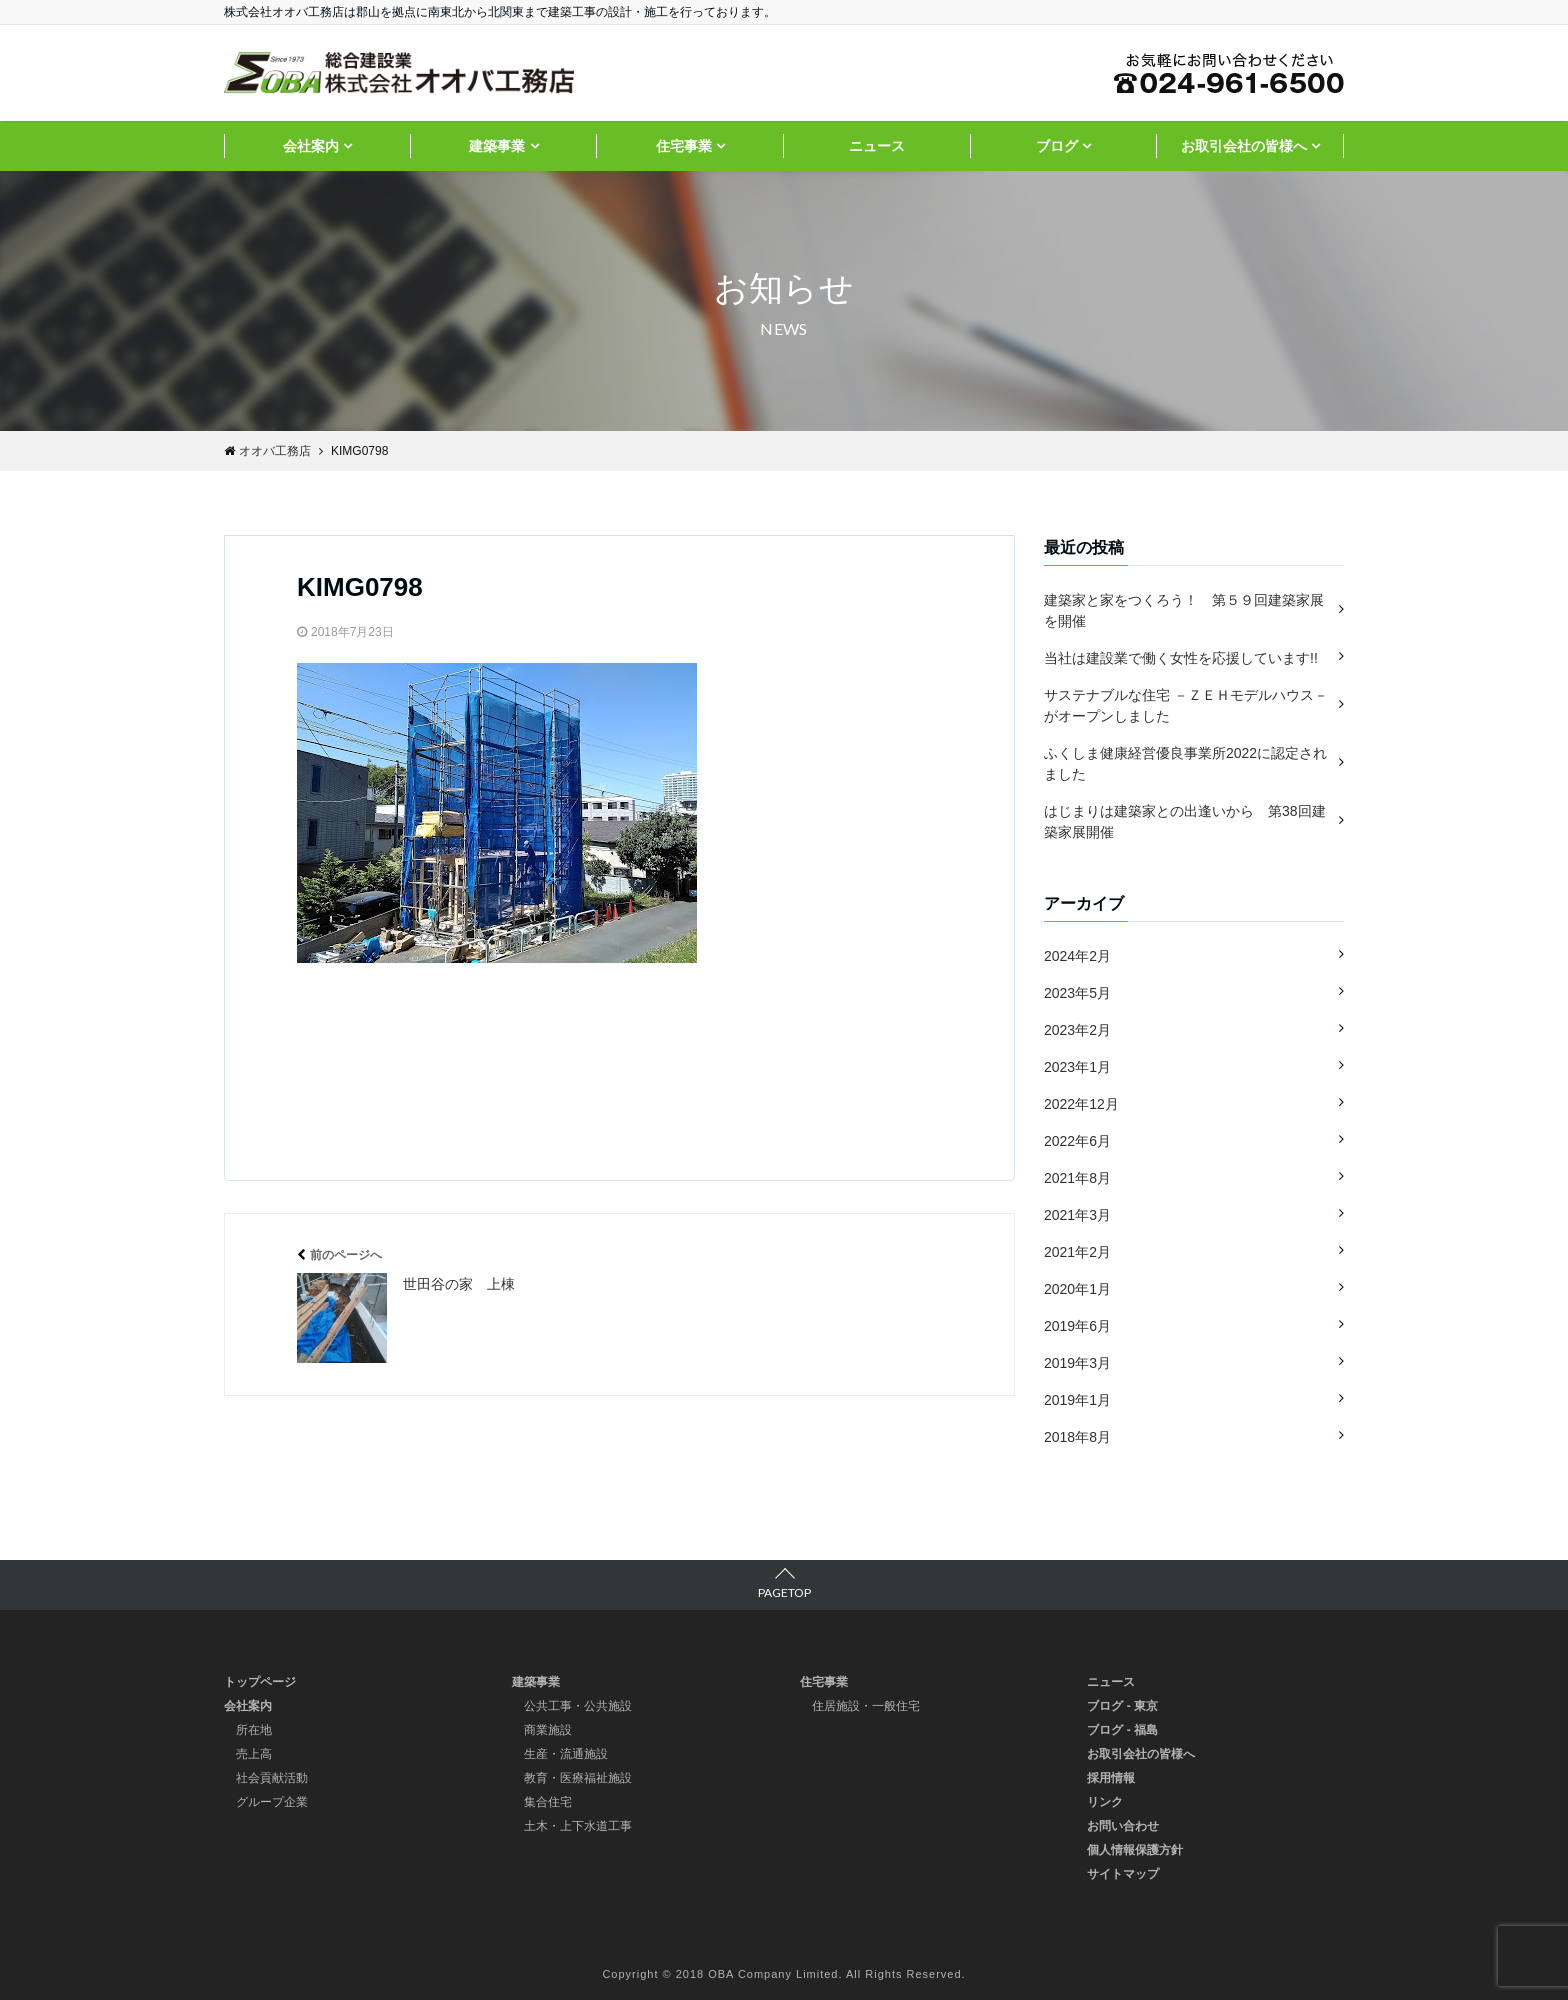 The width and height of the screenshot is (1568, 2000). What do you see at coordinates (1077, 956) in the screenshot?
I see `2024年2月` at bounding box center [1077, 956].